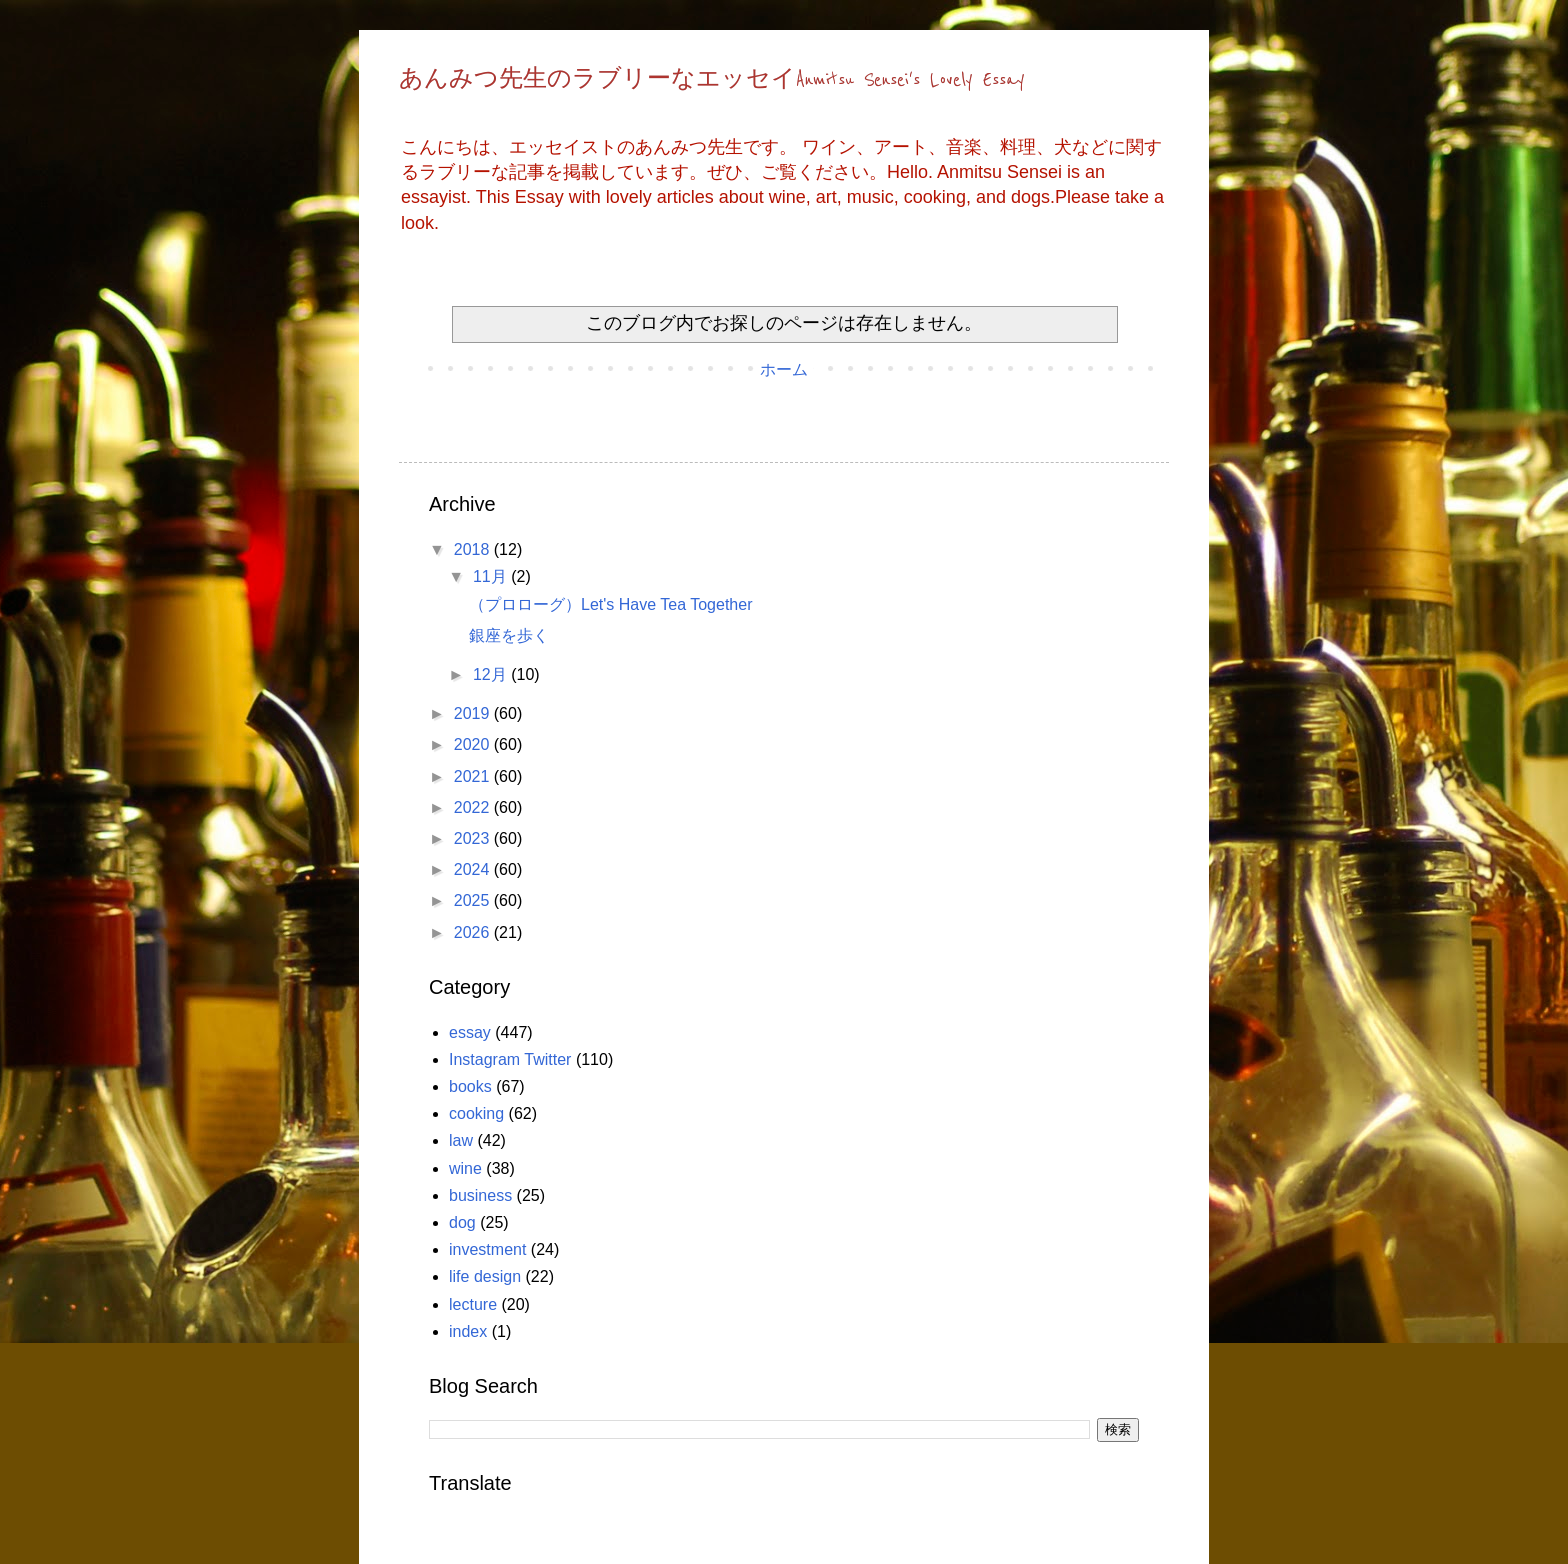 The width and height of the screenshot is (1568, 1564). Describe the element at coordinates (784, 369) in the screenshot. I see `ホーム` at that location.